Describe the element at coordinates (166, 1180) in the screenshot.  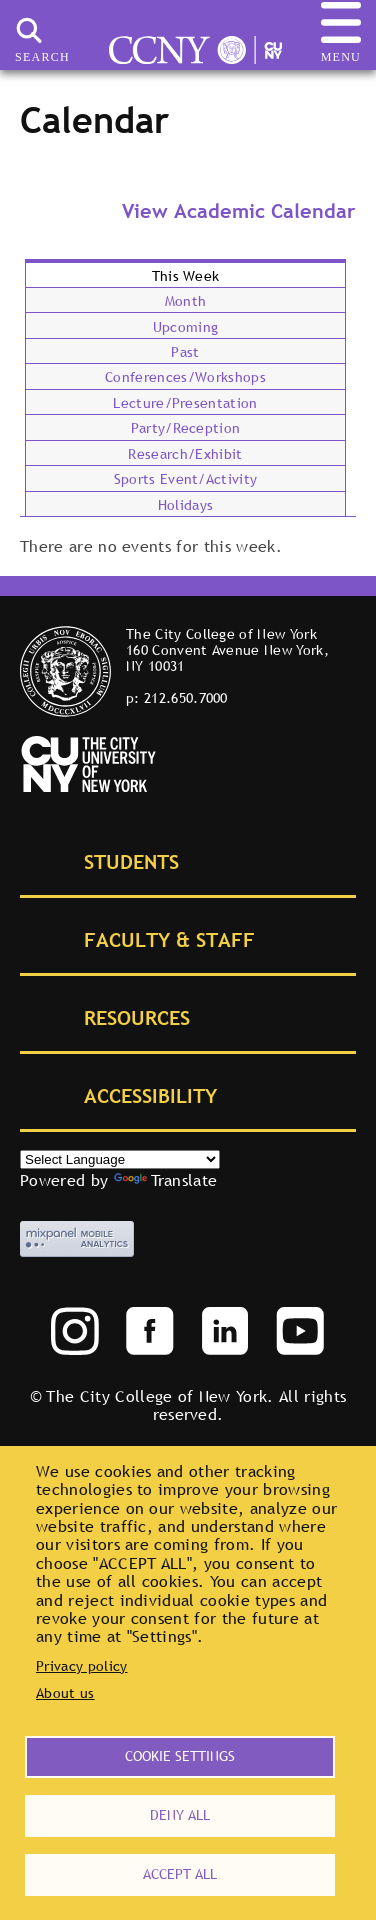
I see `Translate` at that location.